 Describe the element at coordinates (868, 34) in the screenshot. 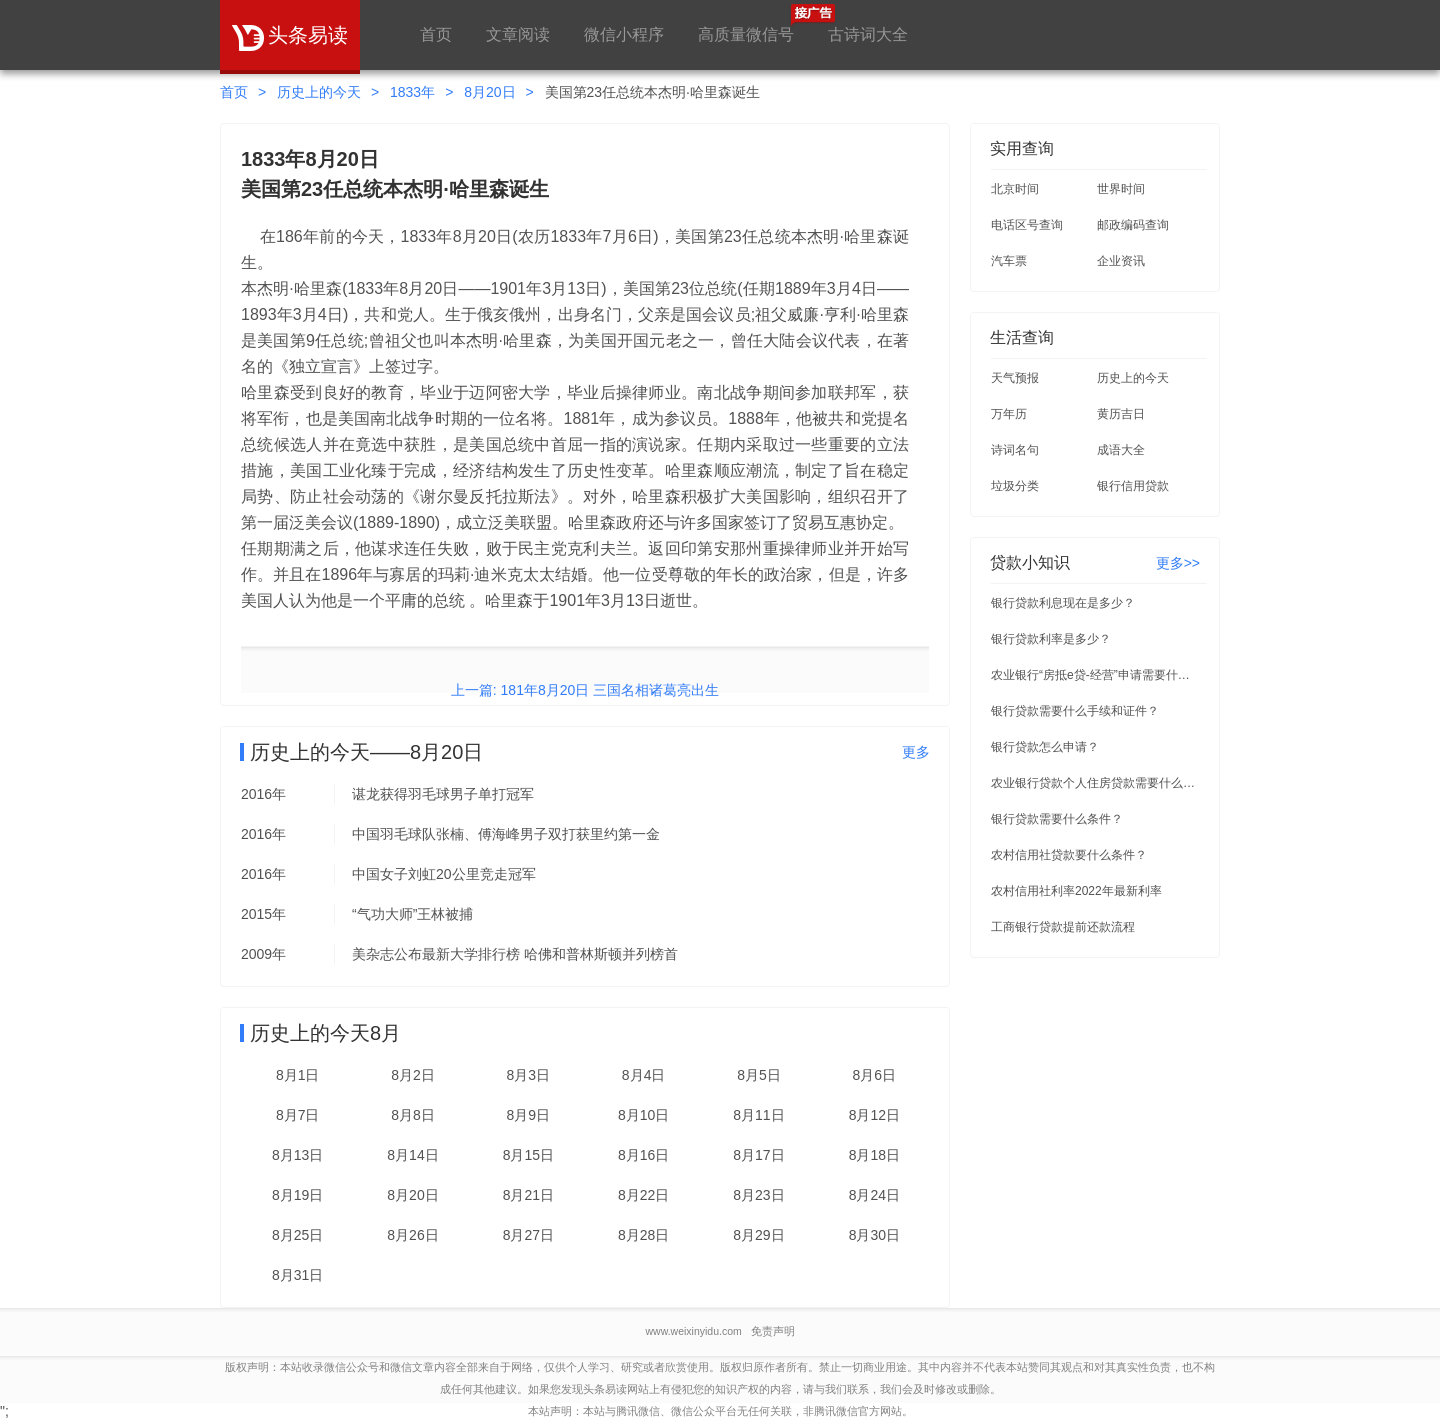

I see `古诗词大全` at that location.